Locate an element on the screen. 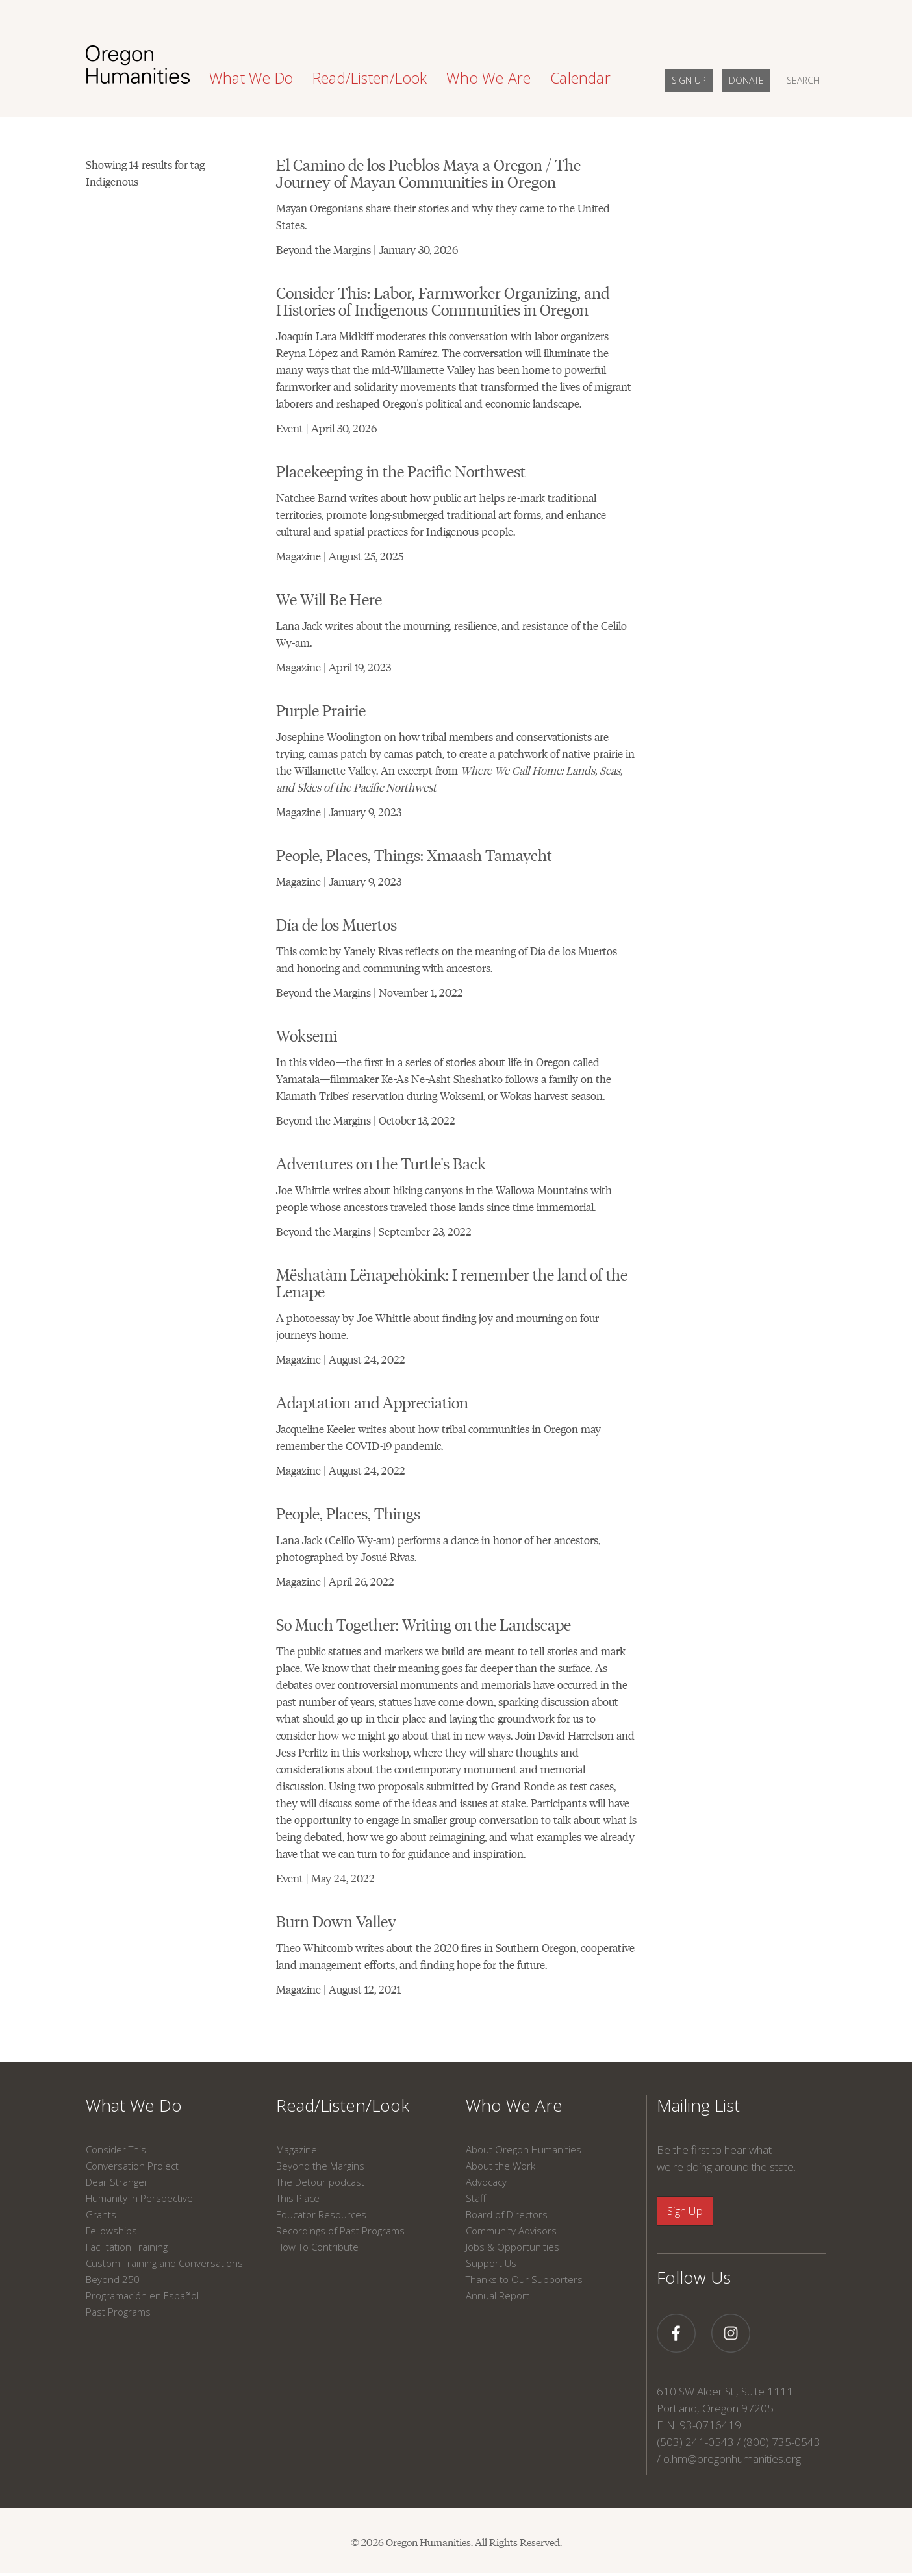 This screenshot has height=2576, width=912. Grants is located at coordinates (101, 2214).